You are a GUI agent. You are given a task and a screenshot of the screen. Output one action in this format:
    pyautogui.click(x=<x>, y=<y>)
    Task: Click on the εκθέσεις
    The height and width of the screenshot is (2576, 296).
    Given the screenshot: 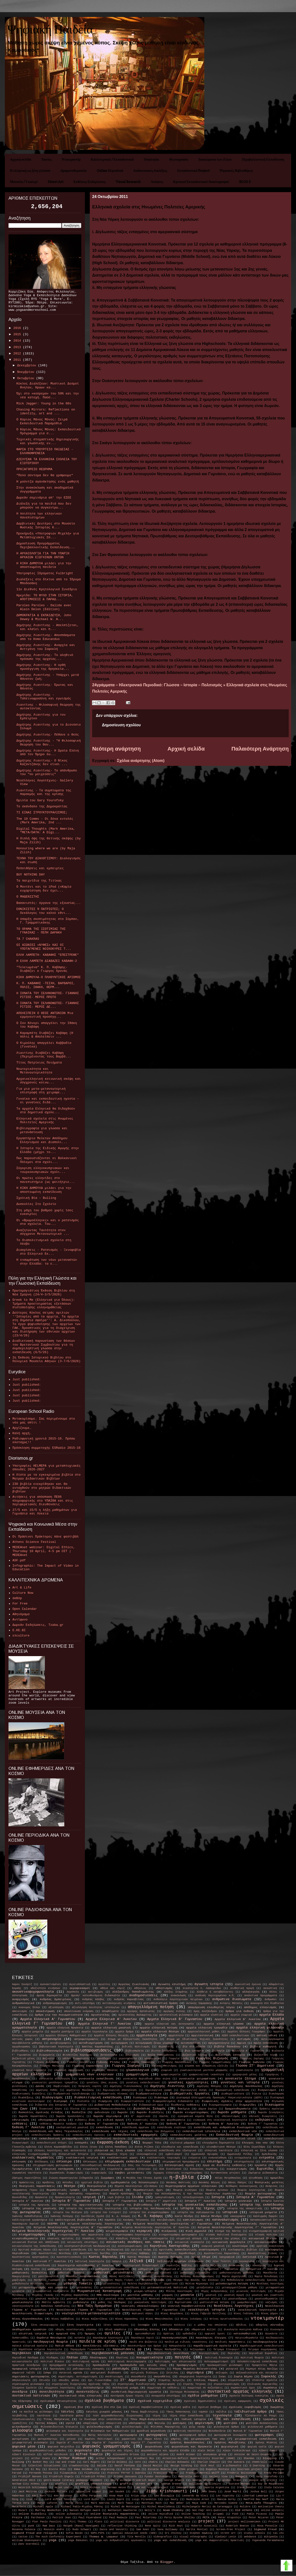 What is the action you would take?
    pyautogui.click(x=19, y=2124)
    